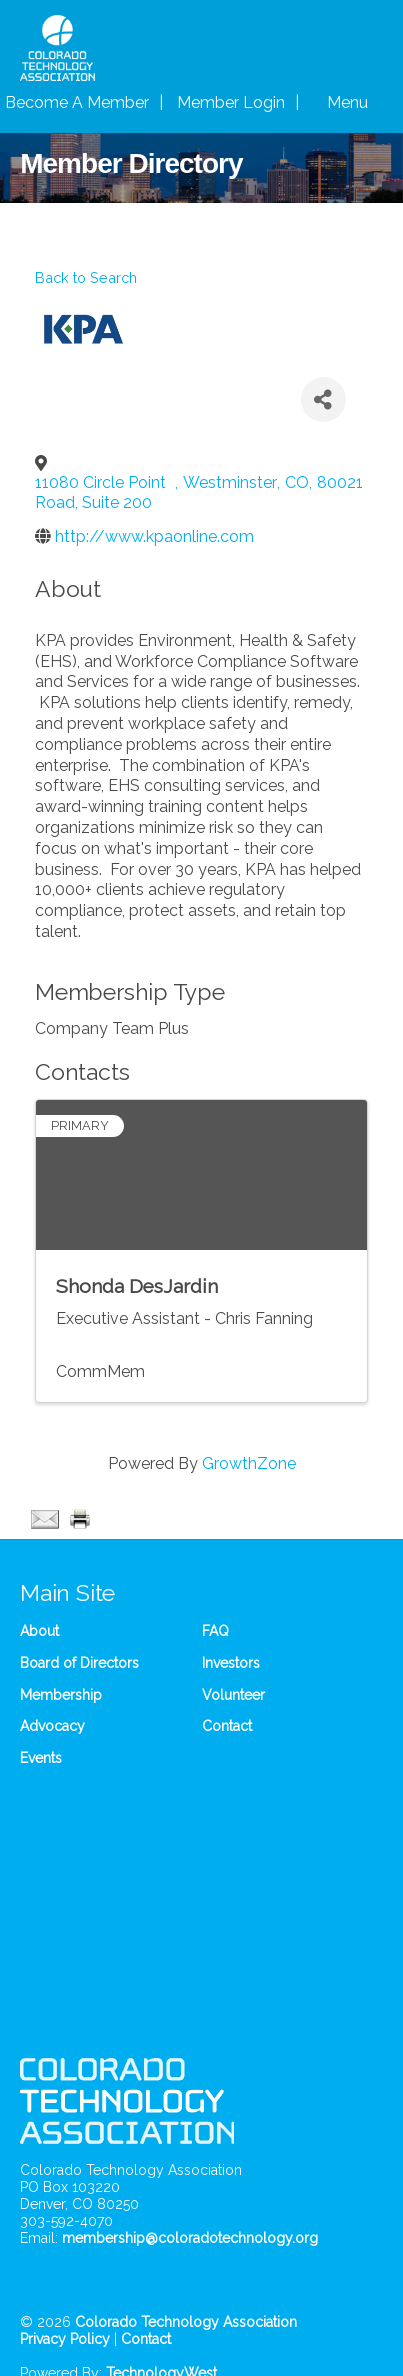  I want to click on GrowthZone, so click(249, 1463).